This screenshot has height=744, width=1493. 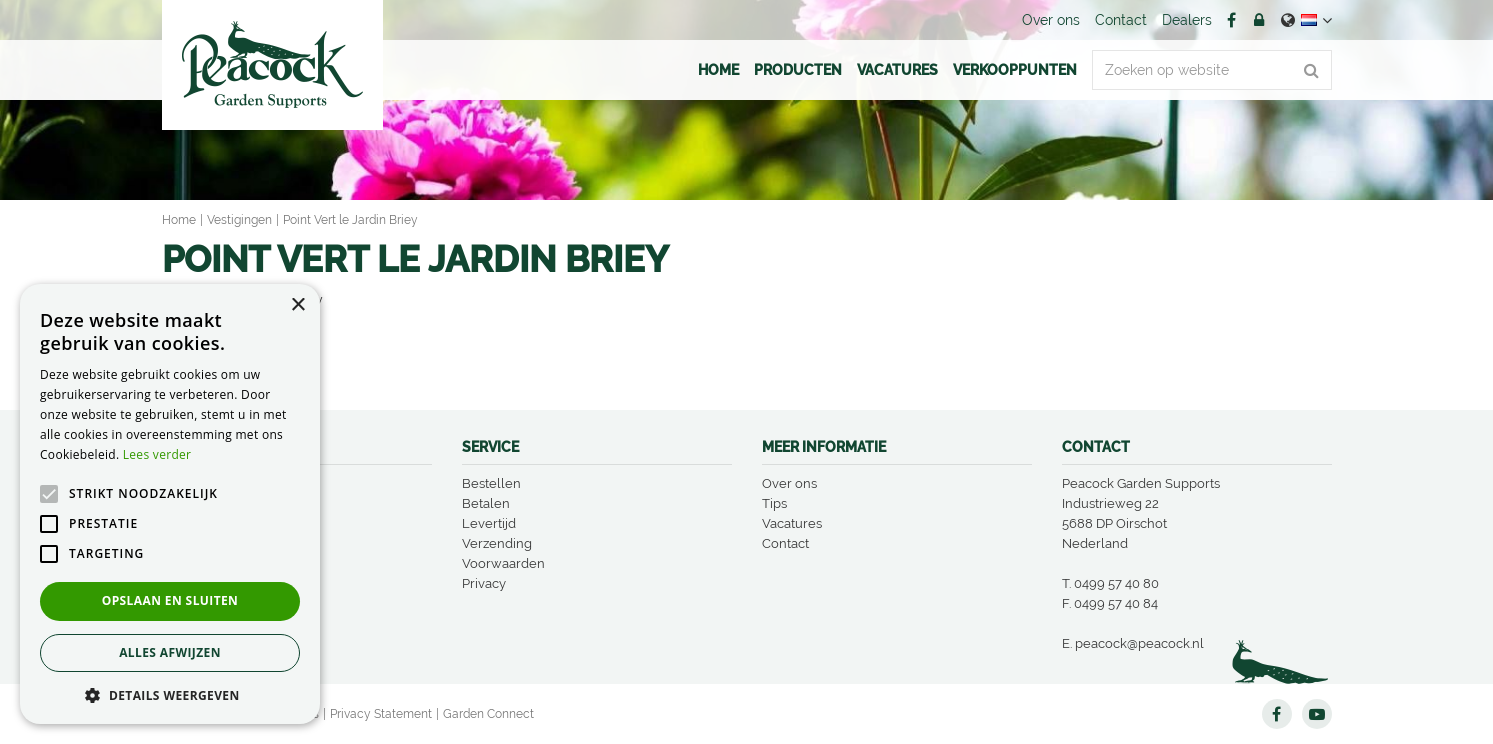 What do you see at coordinates (1232, 20) in the screenshot?
I see `FB` at bounding box center [1232, 20].